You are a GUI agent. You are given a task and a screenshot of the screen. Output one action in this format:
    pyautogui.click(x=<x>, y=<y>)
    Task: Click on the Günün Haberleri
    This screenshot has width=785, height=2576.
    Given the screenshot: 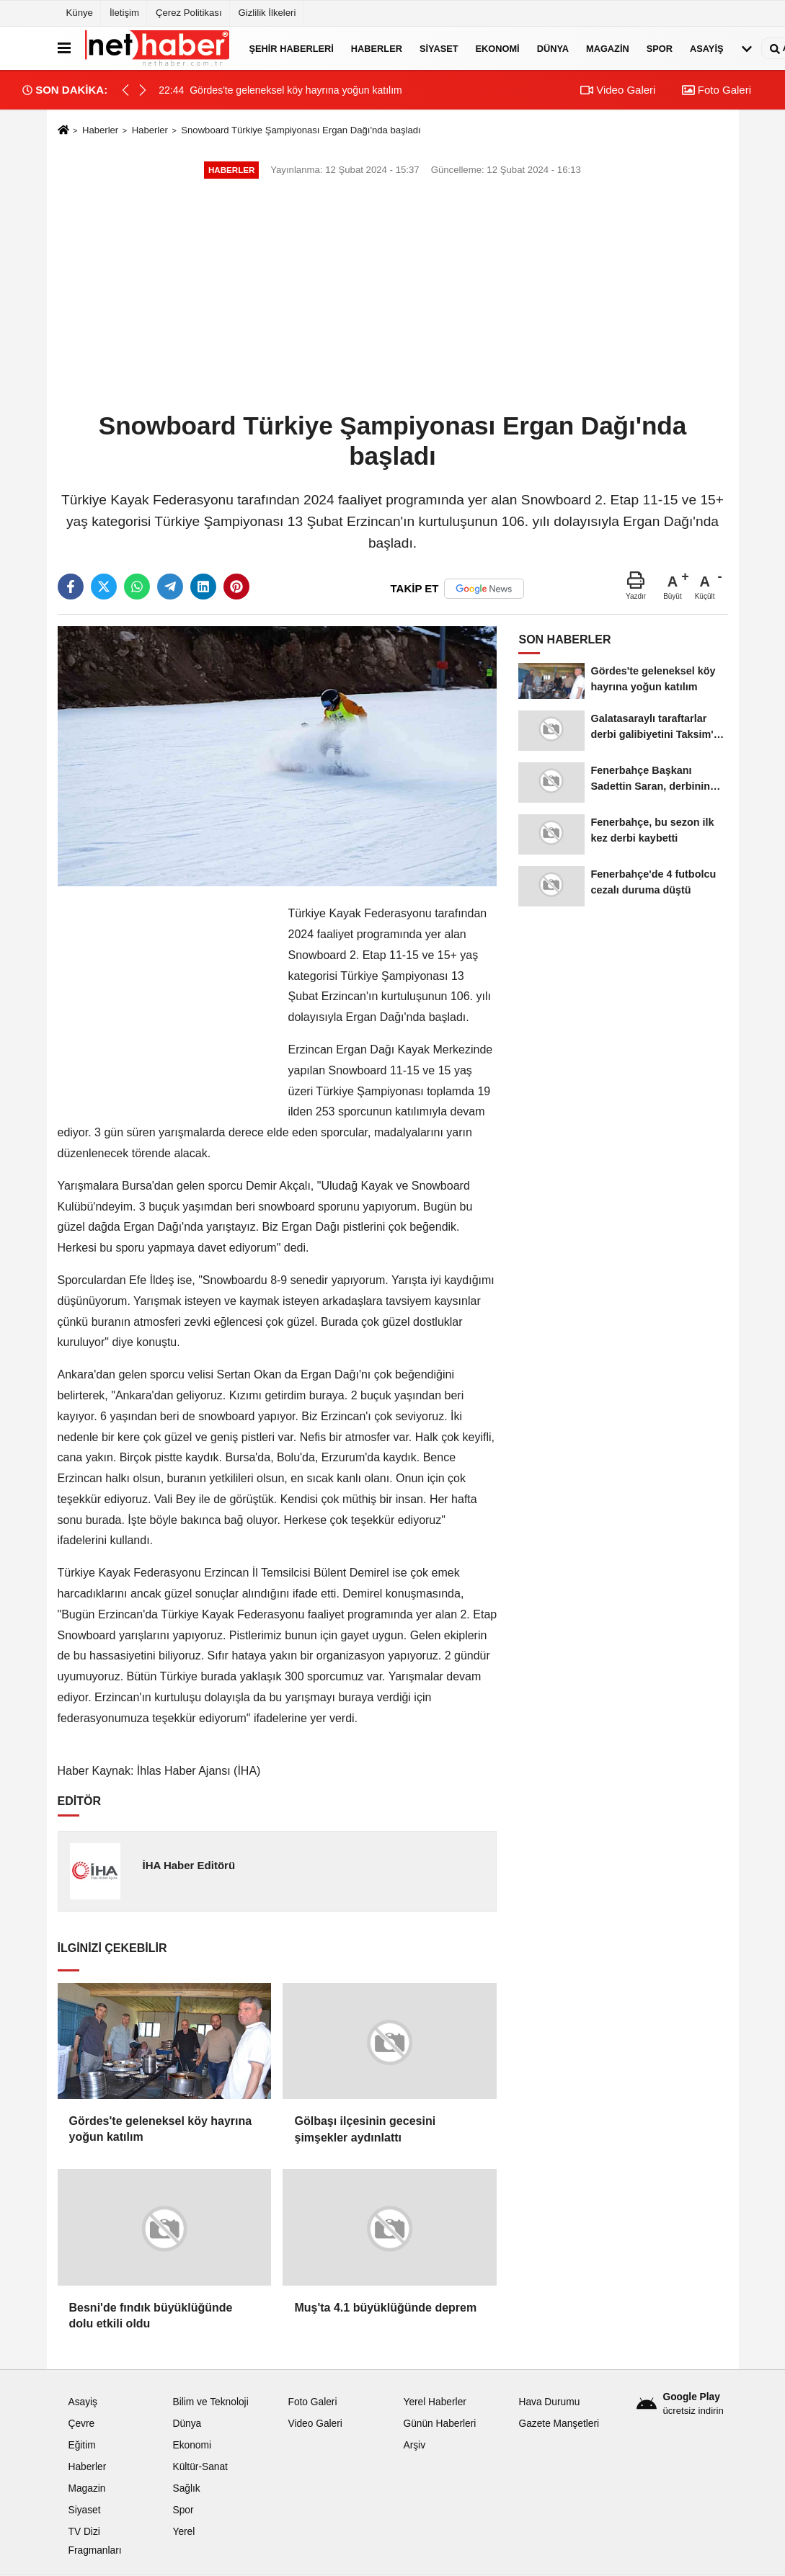 What is the action you would take?
    pyautogui.click(x=439, y=2423)
    